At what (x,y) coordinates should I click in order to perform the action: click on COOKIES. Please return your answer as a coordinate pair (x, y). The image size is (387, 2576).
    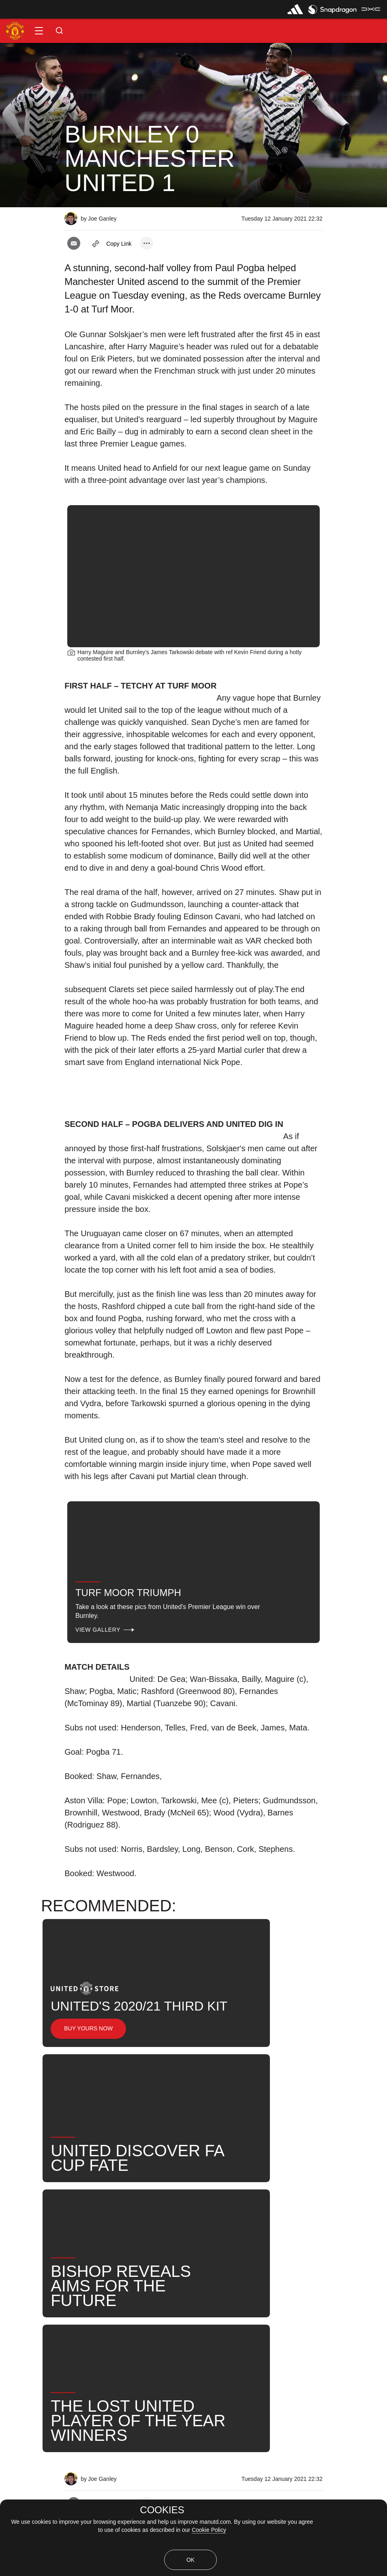
    Looking at the image, I should click on (162, 2510).